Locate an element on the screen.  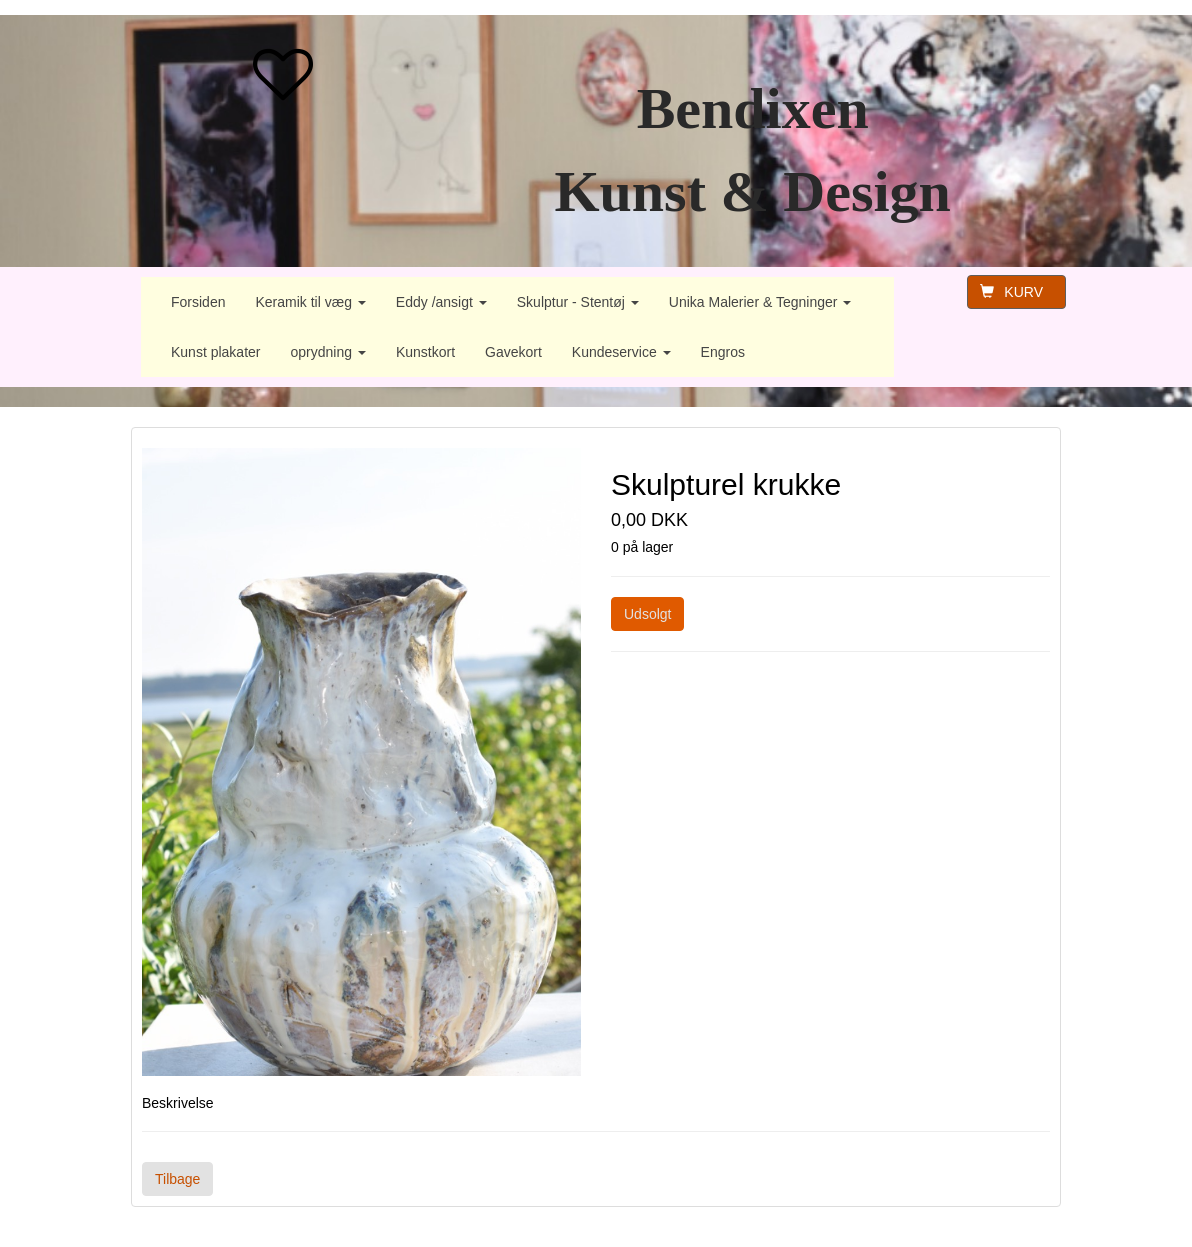
Skulptur - Stentøj is located at coordinates (578, 302).